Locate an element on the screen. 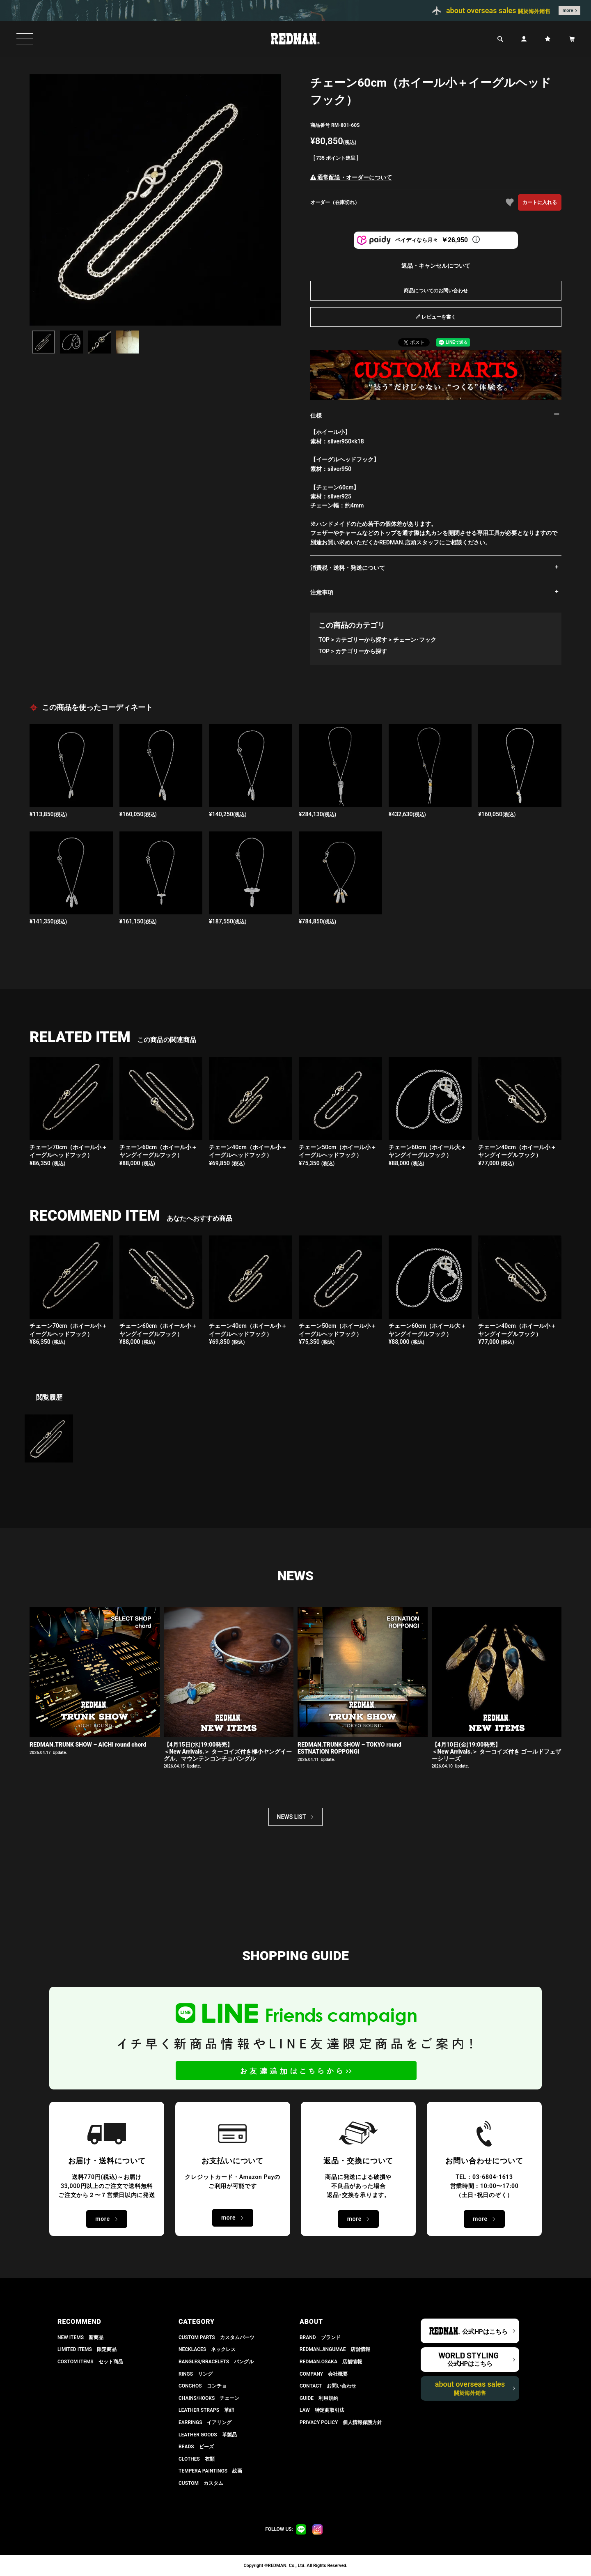 The width and height of the screenshot is (591, 2576). NEW ITEMS 新商品 is located at coordinates (80, 2337).